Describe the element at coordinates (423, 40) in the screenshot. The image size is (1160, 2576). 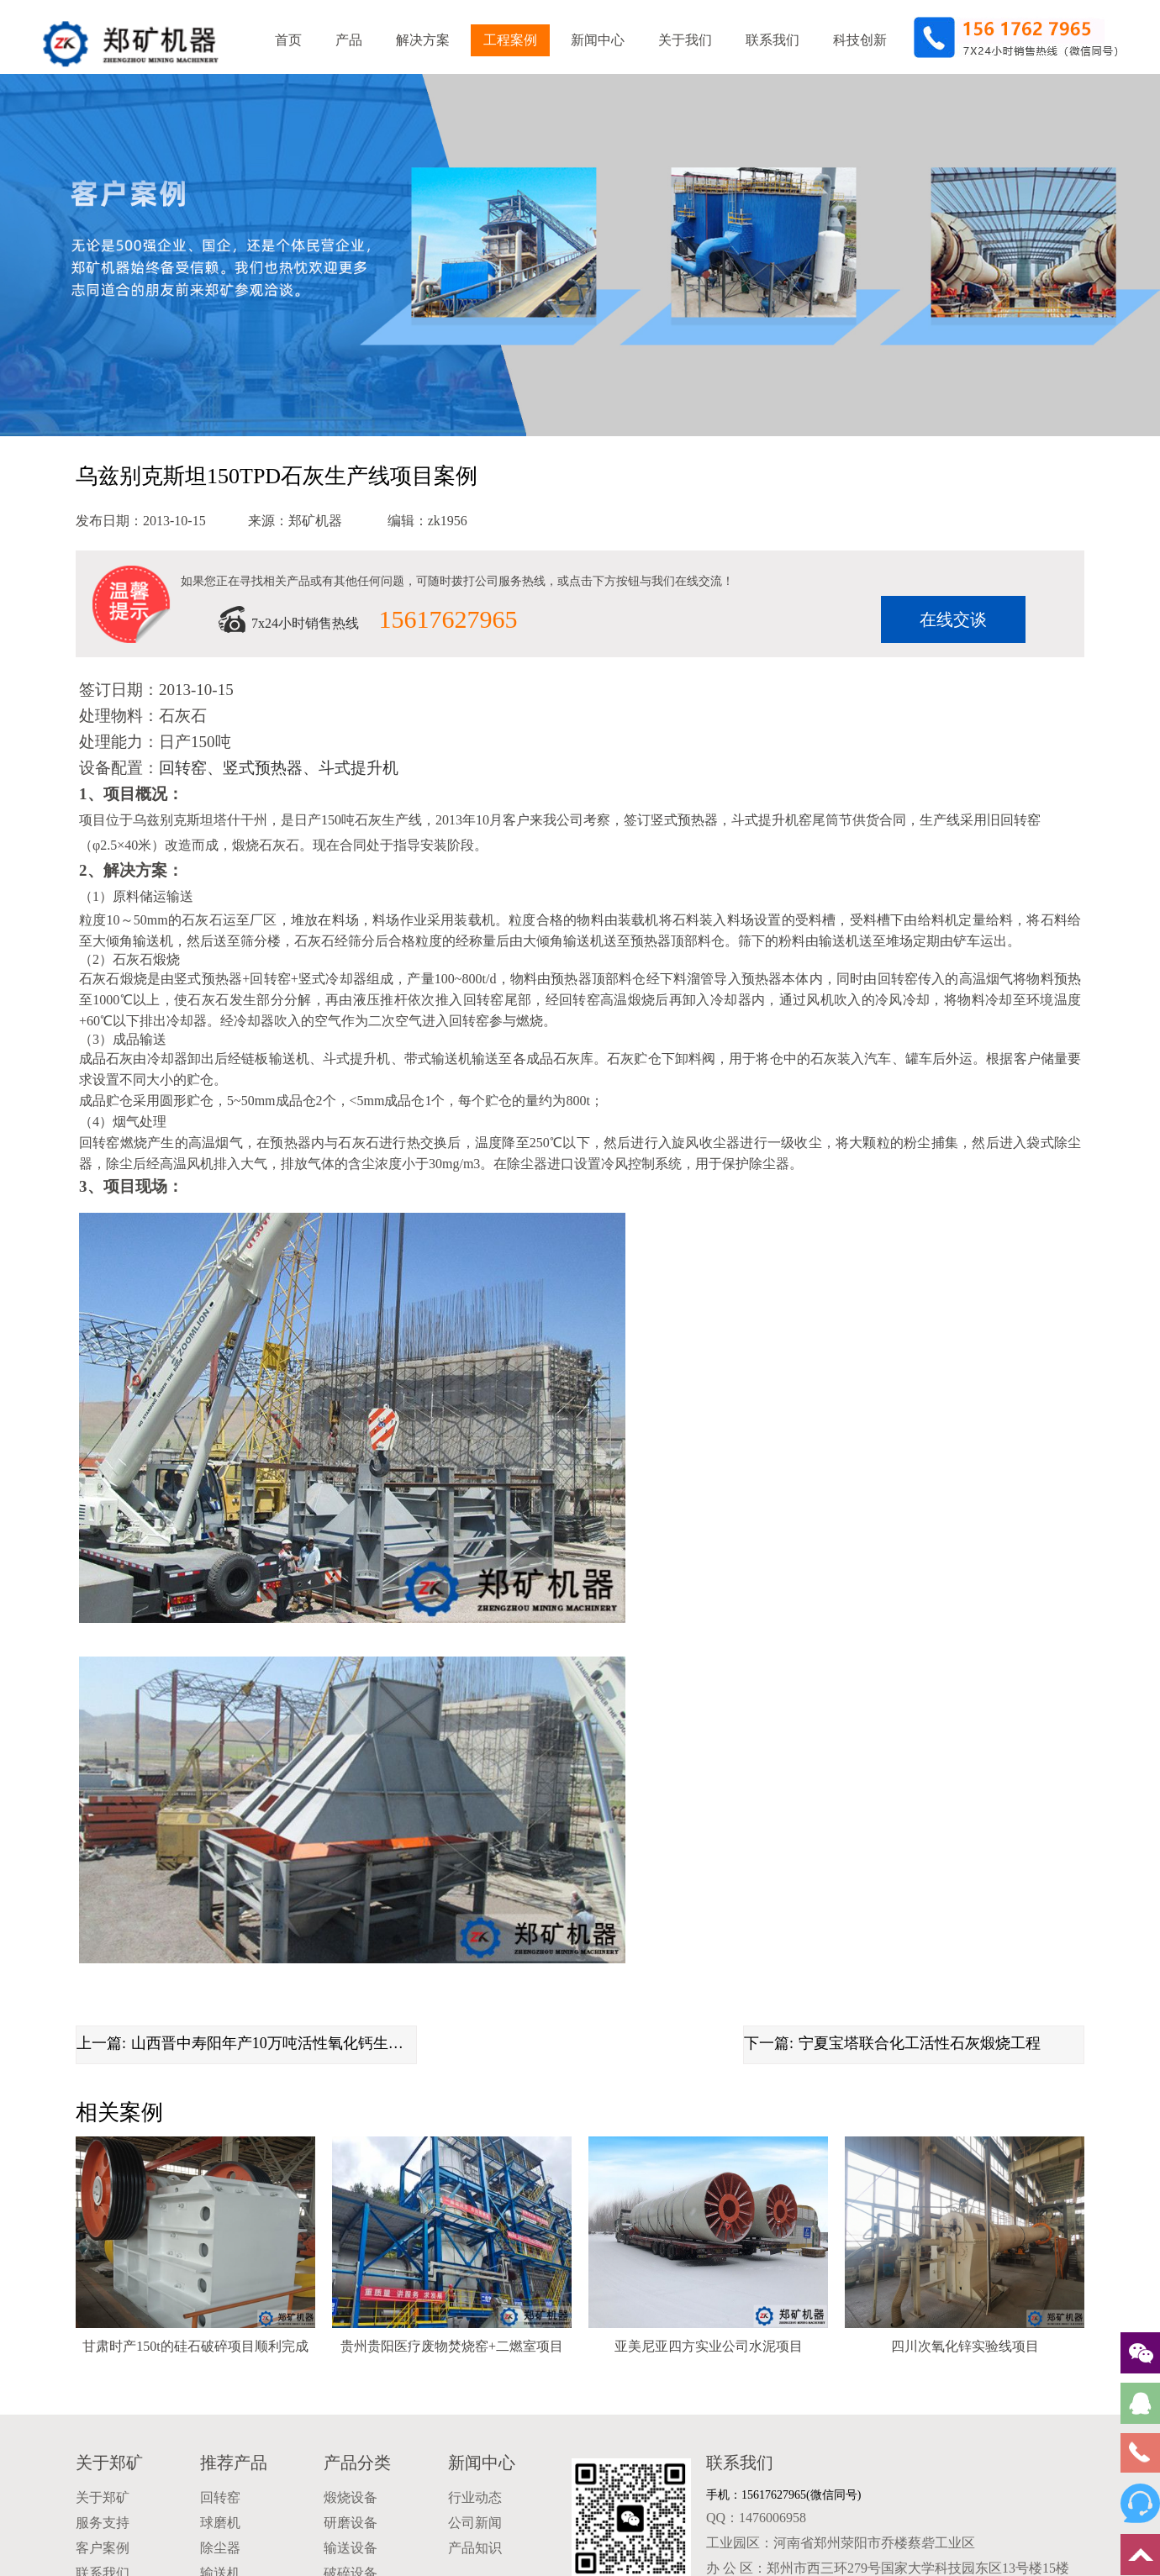
I see `解决方案` at that location.